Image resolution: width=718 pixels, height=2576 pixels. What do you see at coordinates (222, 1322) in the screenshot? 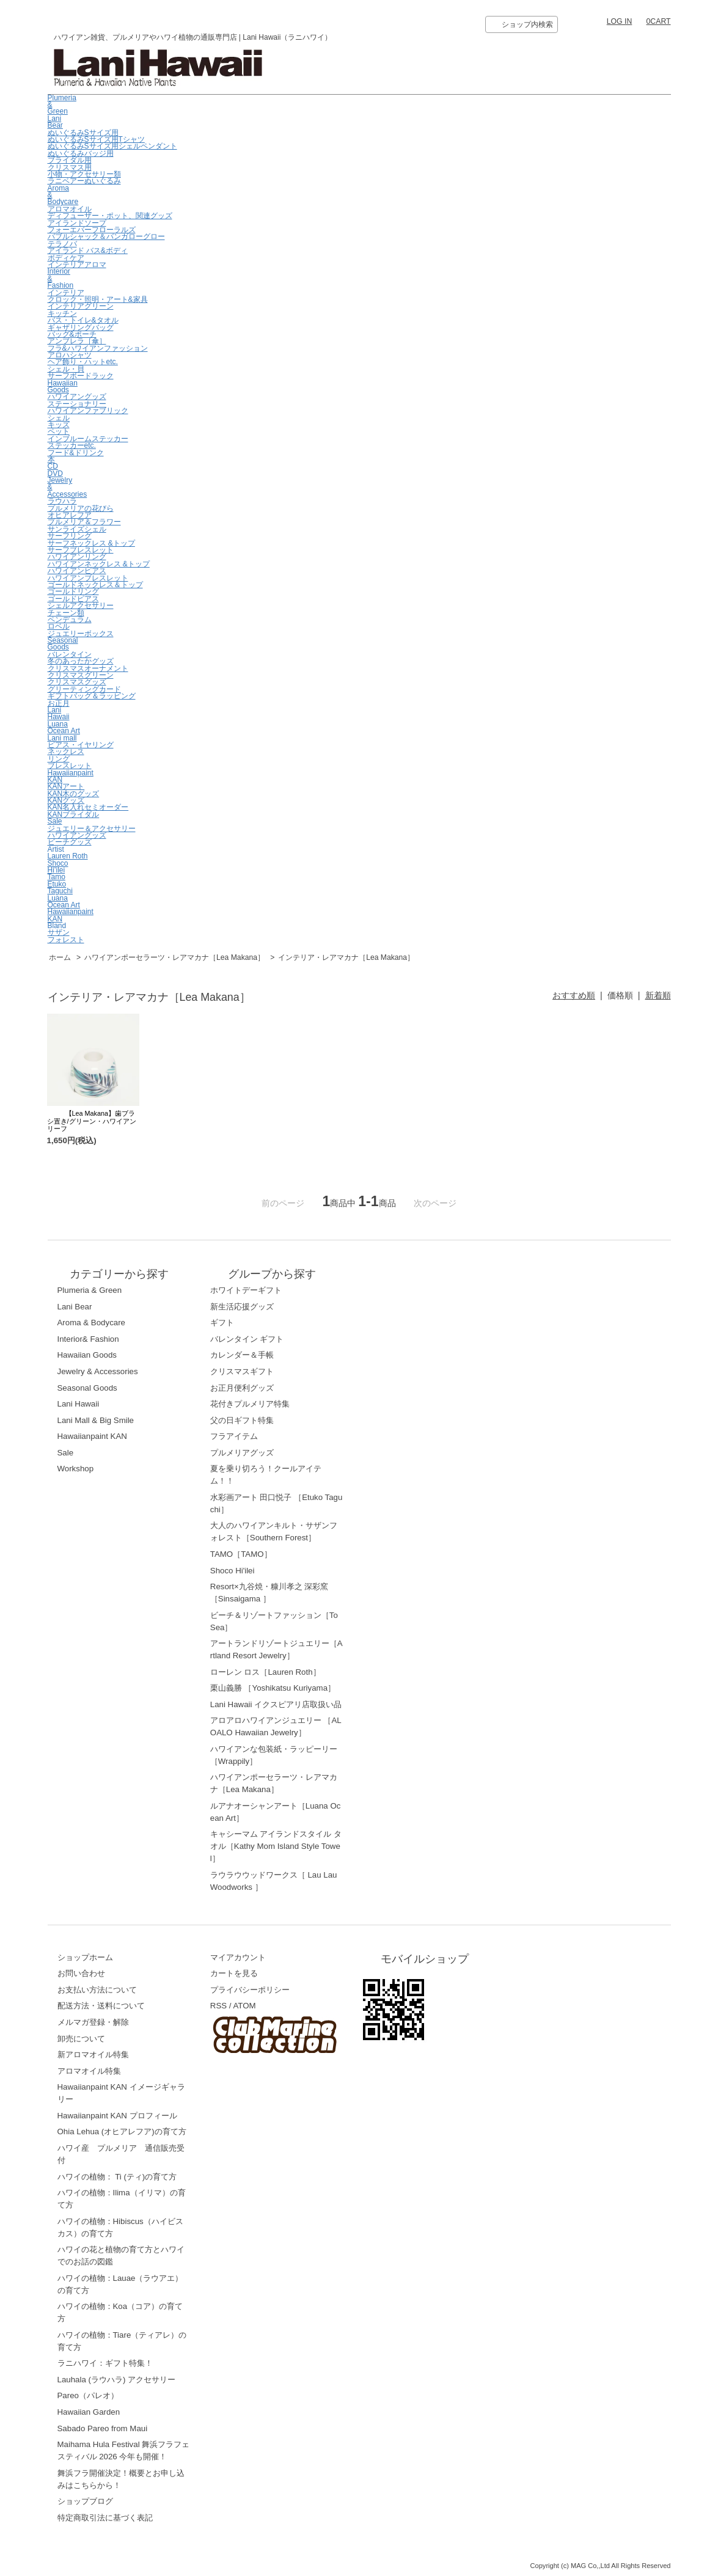
I see `ギフト` at bounding box center [222, 1322].